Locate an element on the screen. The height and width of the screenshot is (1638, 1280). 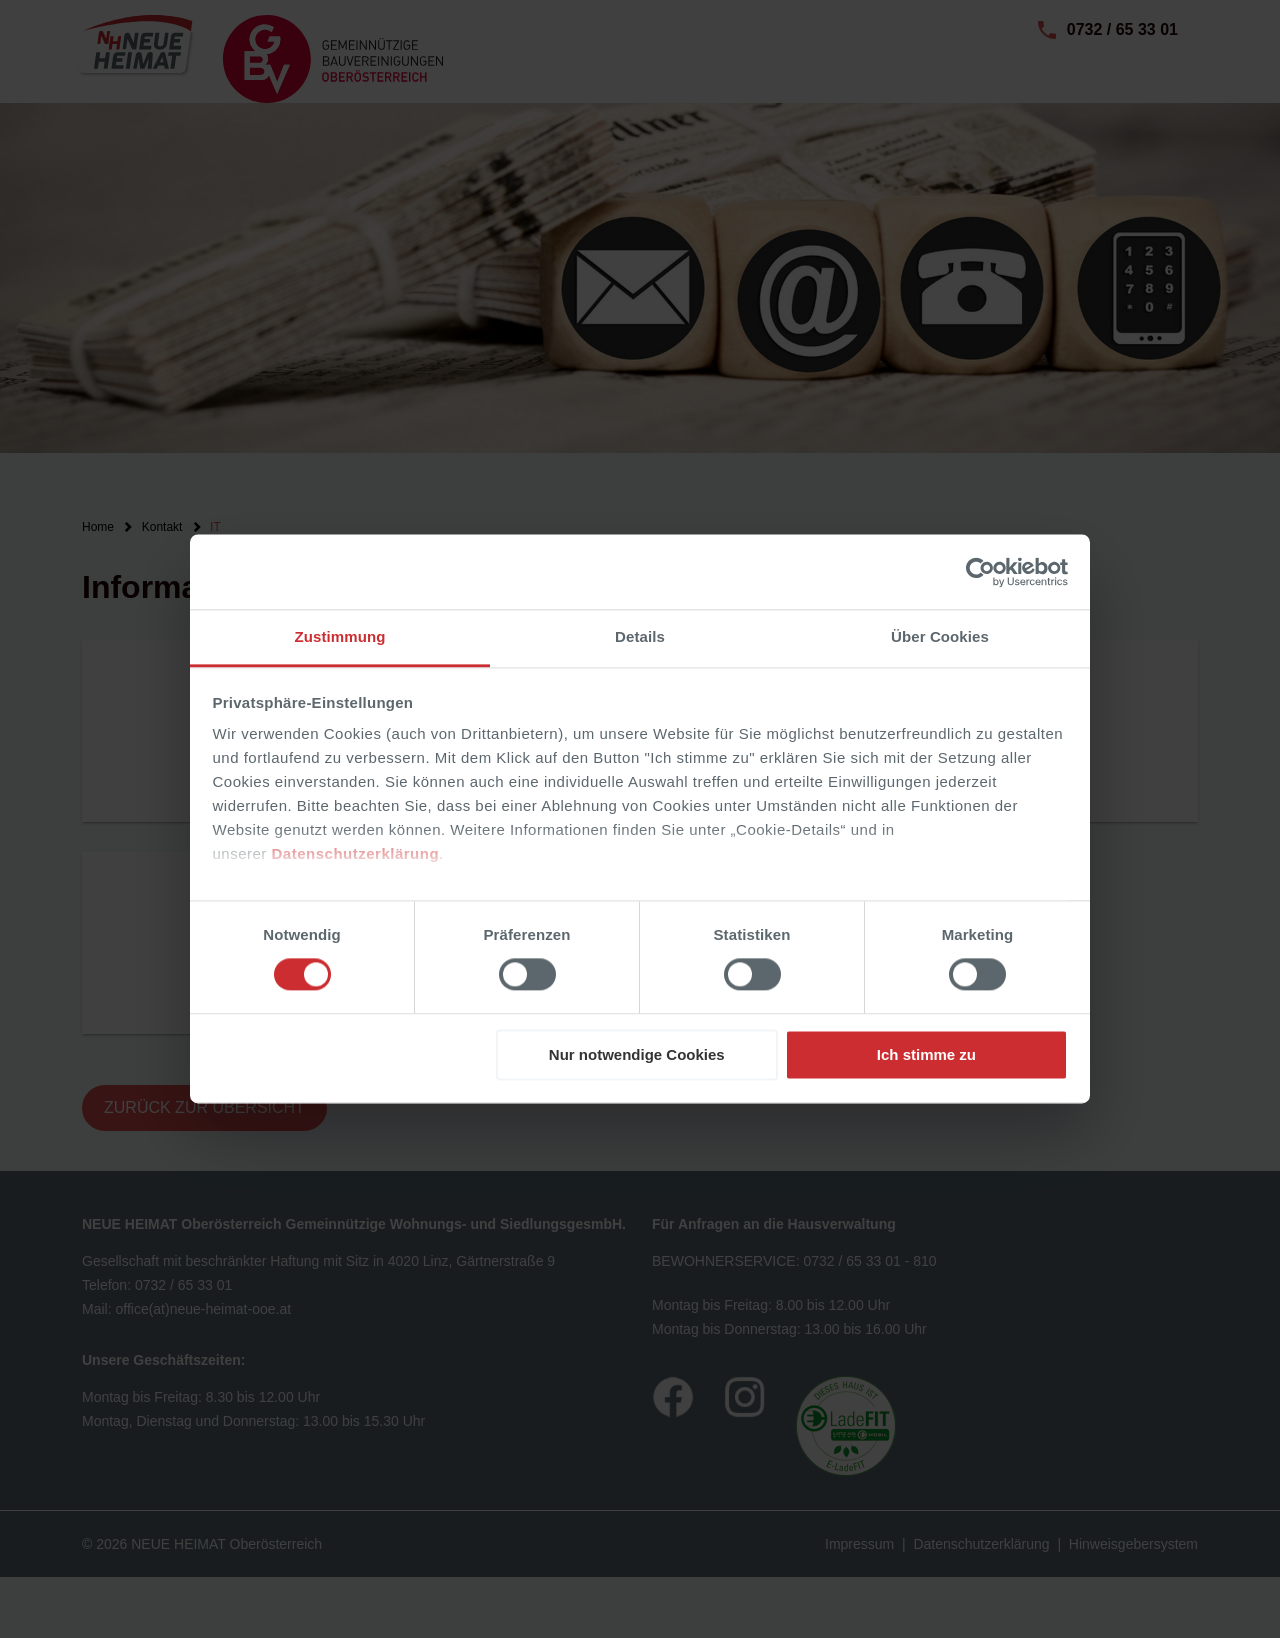
Datenschutzerklärung is located at coordinates (356, 853).